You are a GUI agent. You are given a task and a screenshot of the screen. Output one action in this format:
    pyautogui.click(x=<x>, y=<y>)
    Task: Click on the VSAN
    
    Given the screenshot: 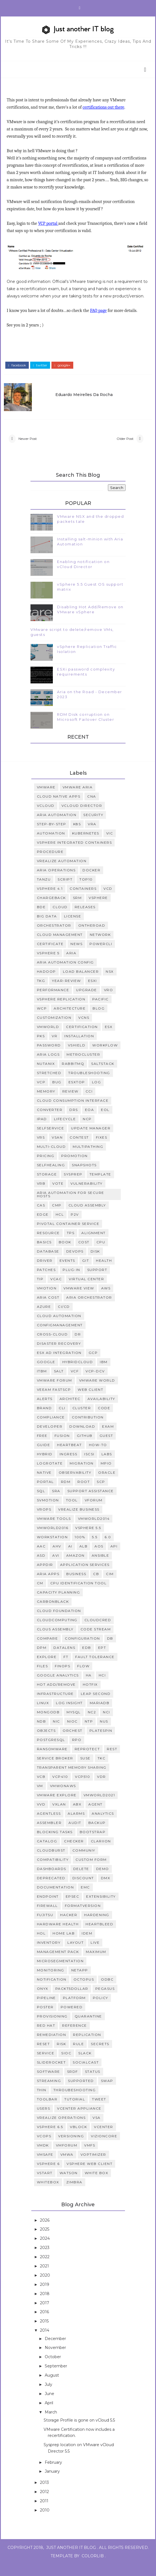 What is the action you would take?
    pyautogui.click(x=57, y=1149)
    